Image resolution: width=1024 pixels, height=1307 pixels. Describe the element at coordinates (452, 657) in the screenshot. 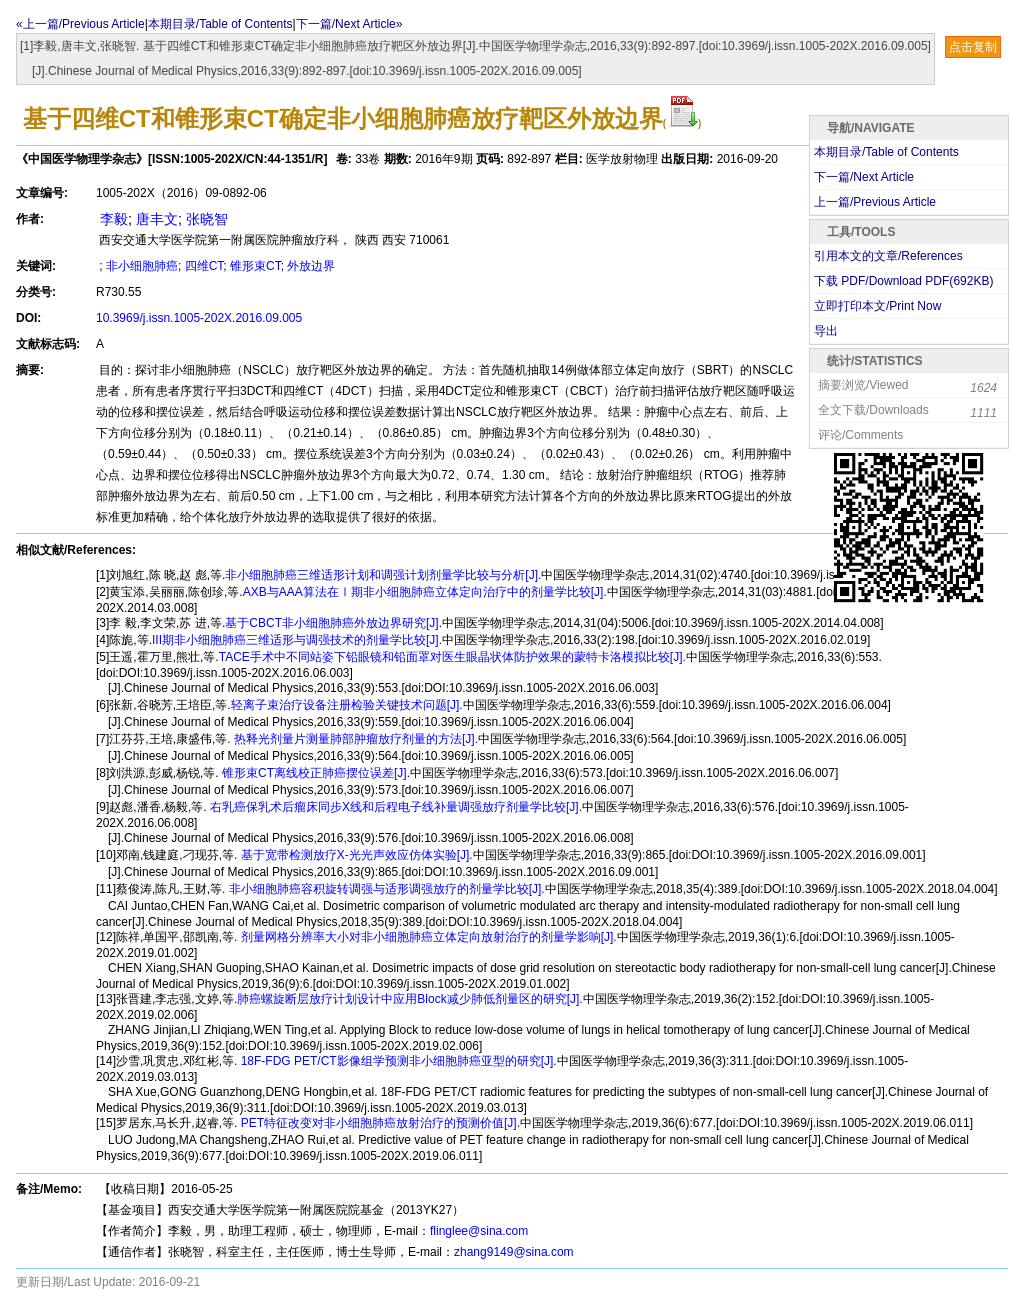

I see `TACE手术中不同站姿下铅眼镜和铅面罩对医生眼晶状体防护效果的蒙特卡洛模拟比较[J].` at that location.